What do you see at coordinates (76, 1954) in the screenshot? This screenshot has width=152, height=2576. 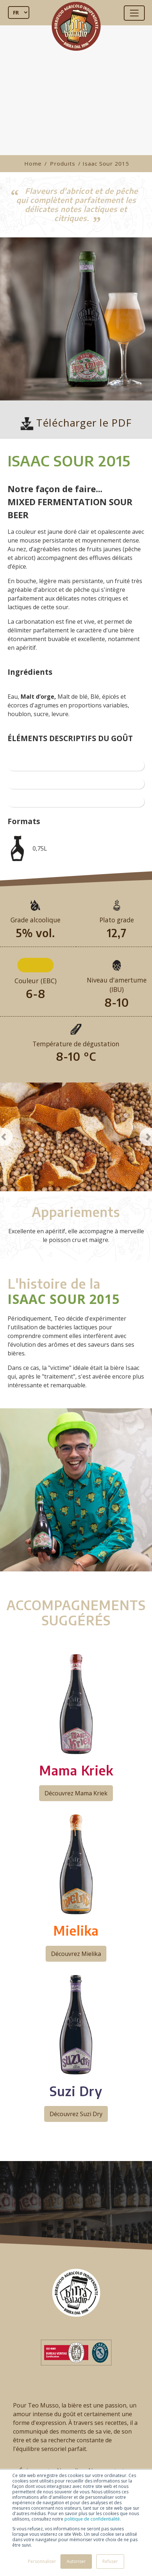 I see `Découvrez Mielika` at bounding box center [76, 1954].